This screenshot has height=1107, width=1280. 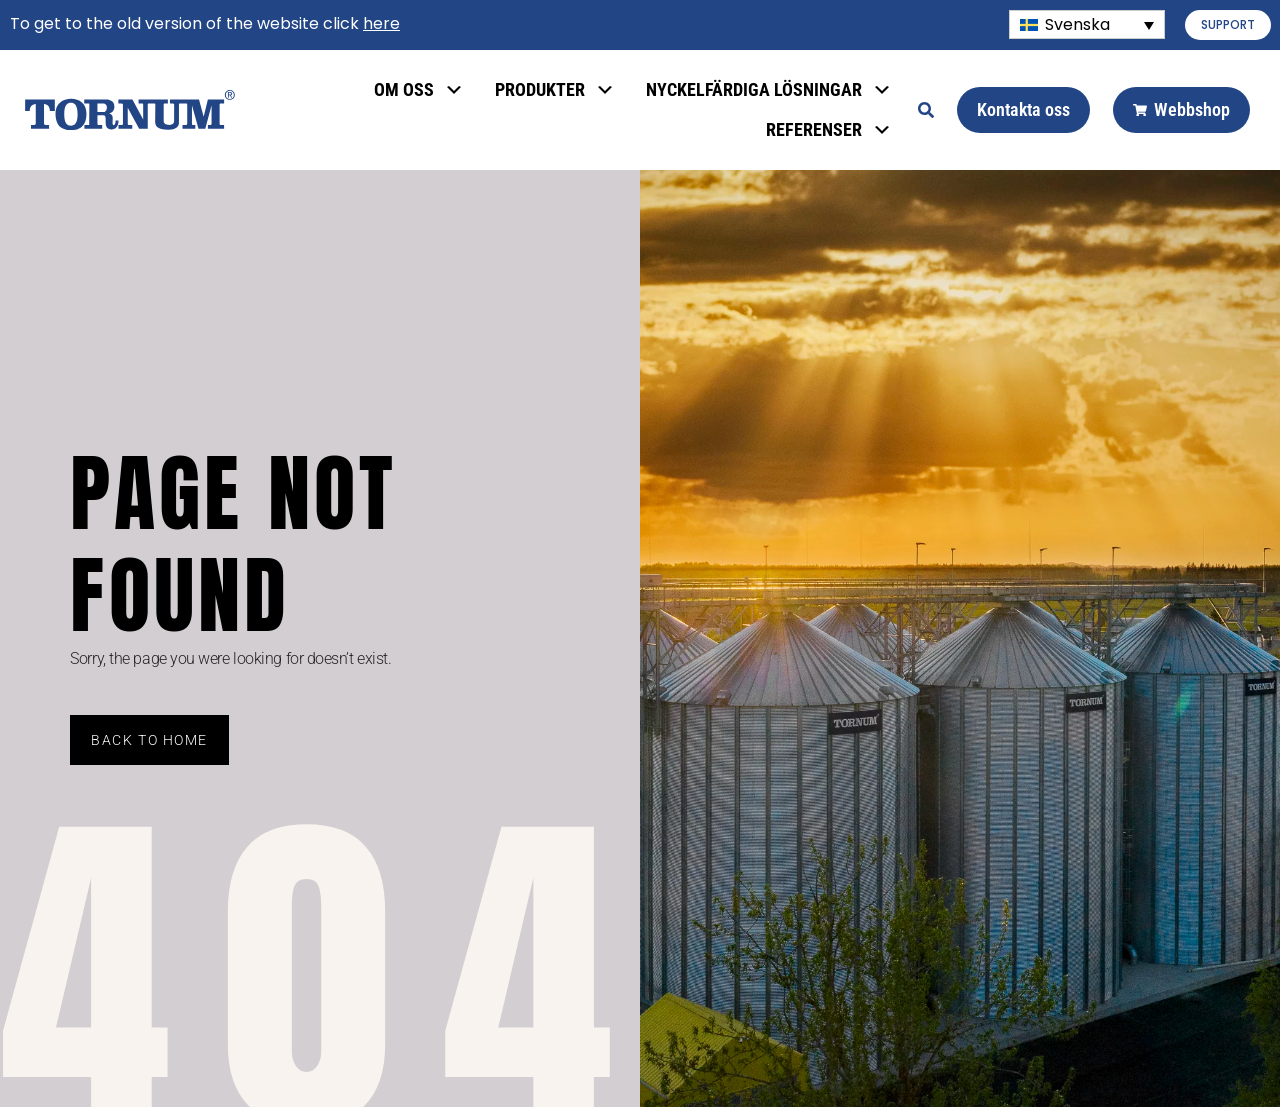 What do you see at coordinates (1181, 109) in the screenshot?
I see `Webbshop` at bounding box center [1181, 109].